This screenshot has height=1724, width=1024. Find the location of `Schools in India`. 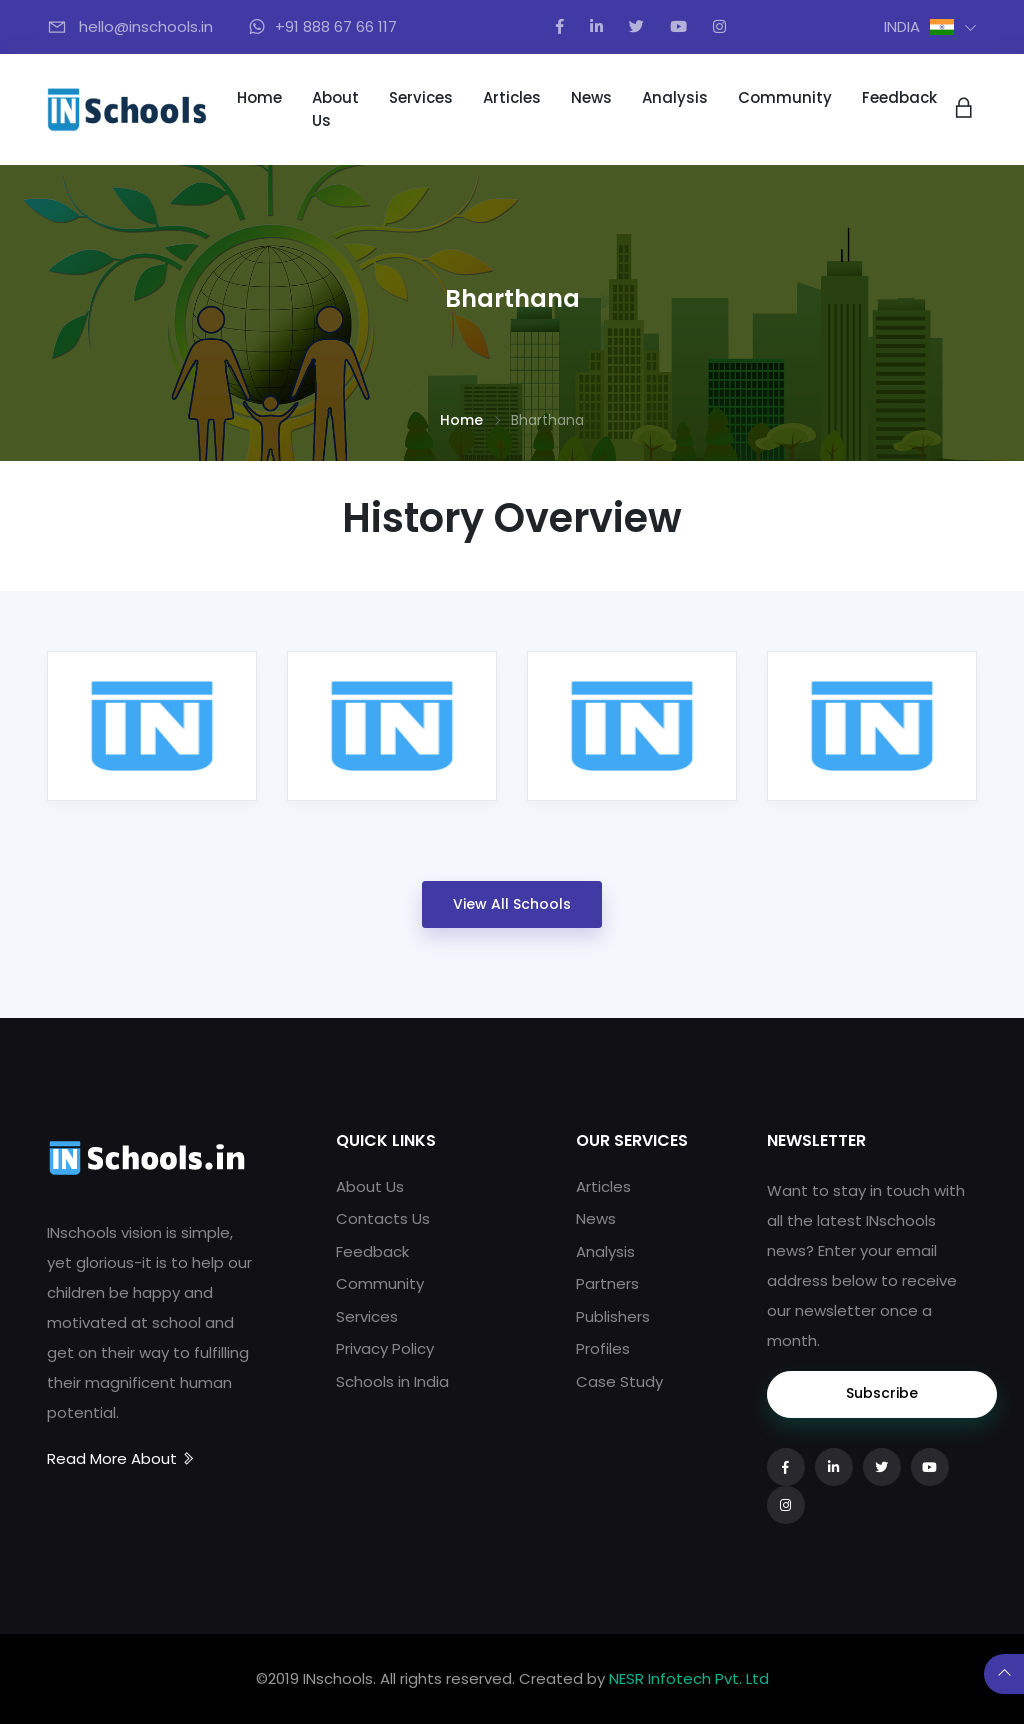

Schools in India is located at coordinates (392, 1381).